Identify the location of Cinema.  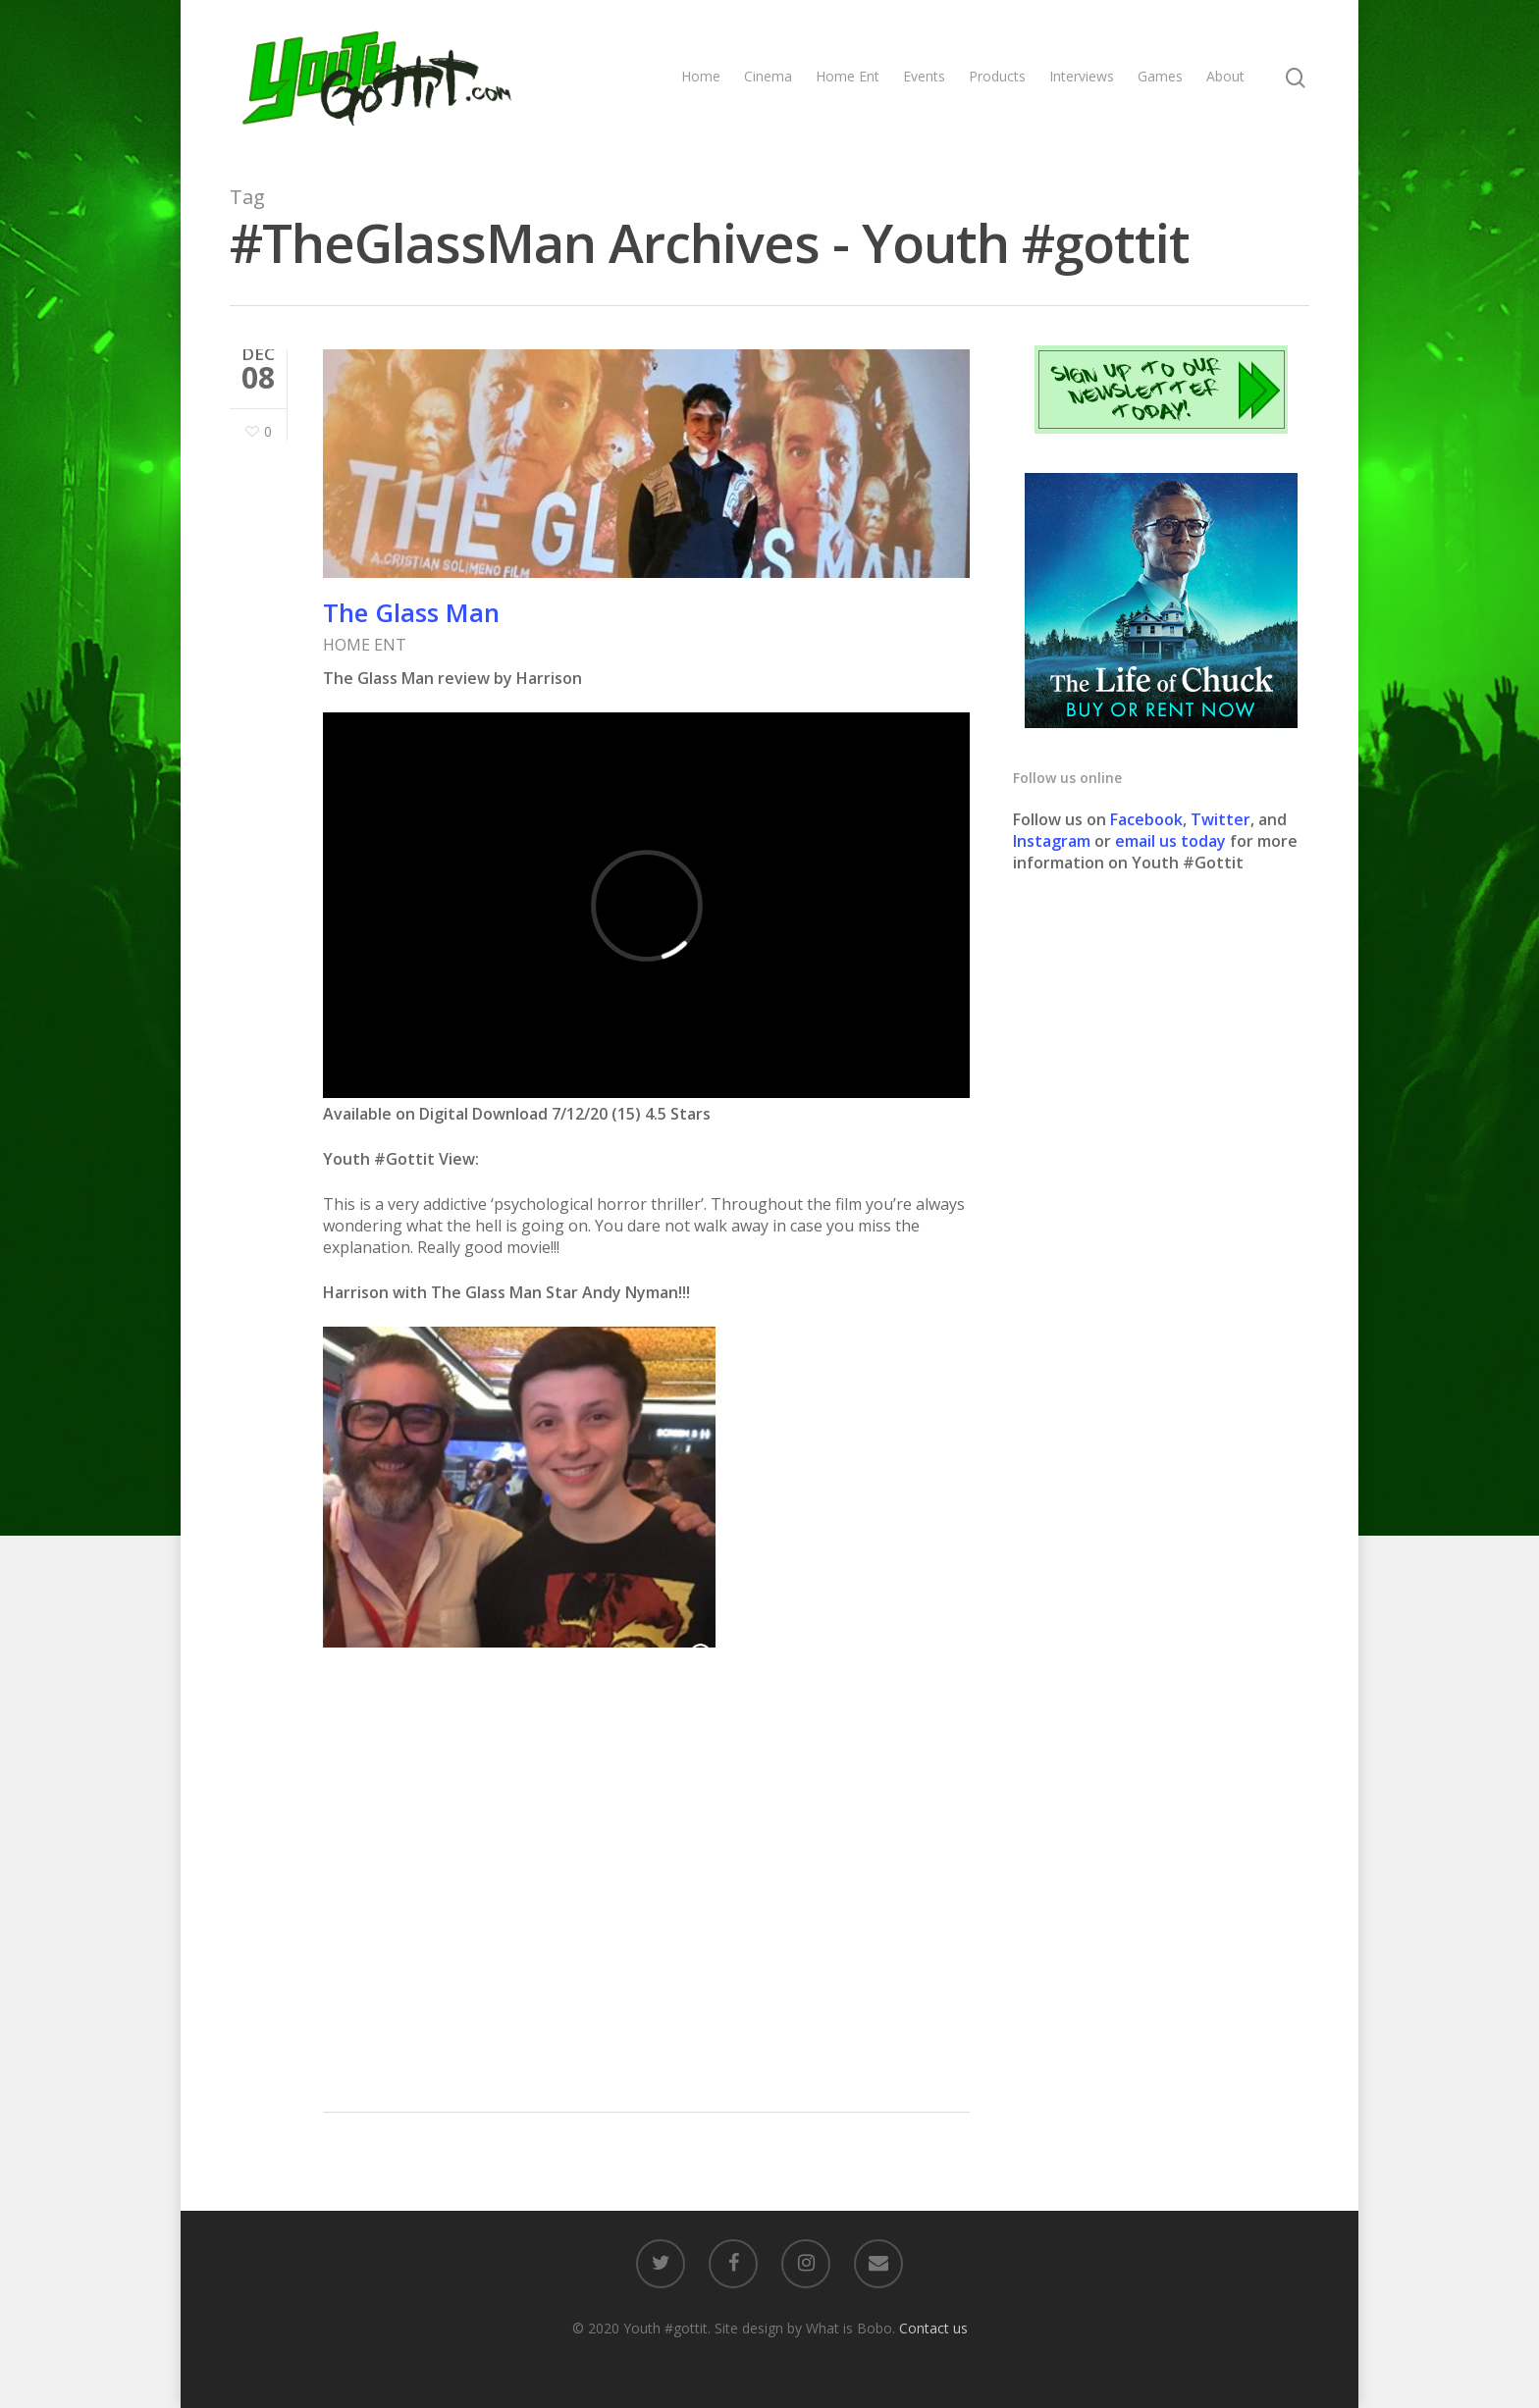
(768, 76).